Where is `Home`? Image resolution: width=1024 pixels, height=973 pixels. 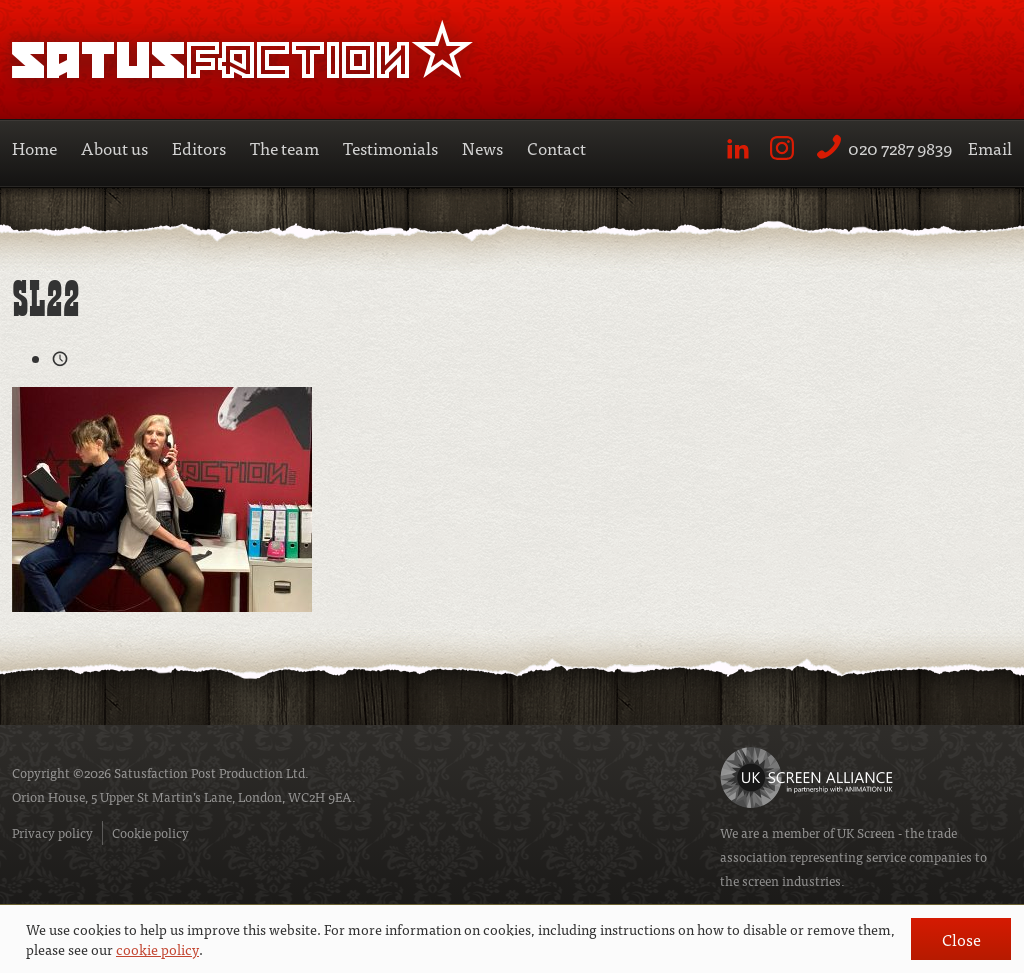
Home is located at coordinates (34, 147).